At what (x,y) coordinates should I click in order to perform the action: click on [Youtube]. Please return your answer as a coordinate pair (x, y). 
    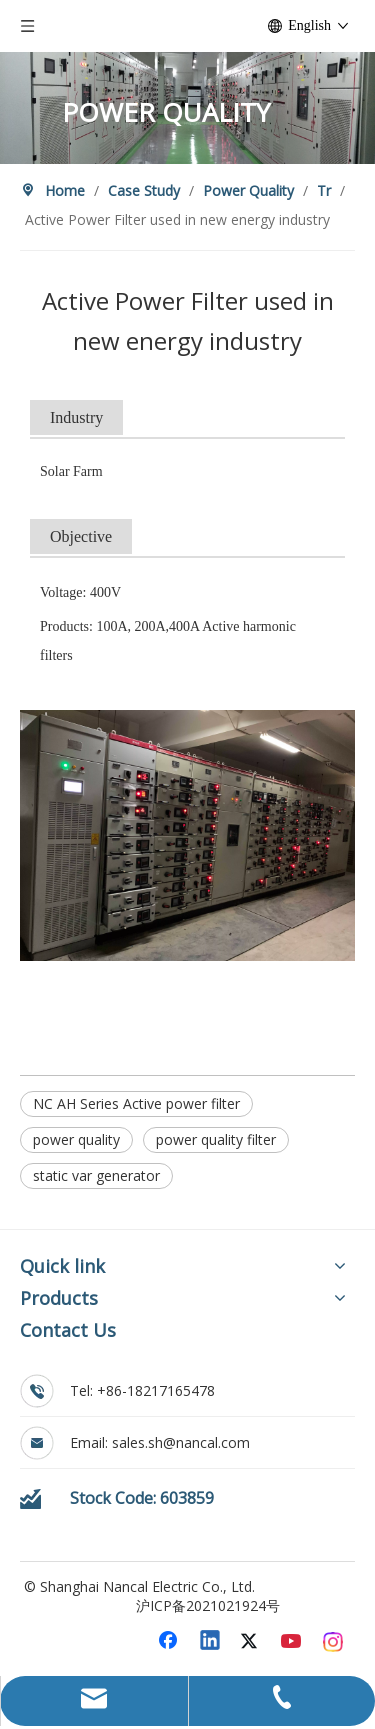
    Looking at the image, I should click on (293, 1642).